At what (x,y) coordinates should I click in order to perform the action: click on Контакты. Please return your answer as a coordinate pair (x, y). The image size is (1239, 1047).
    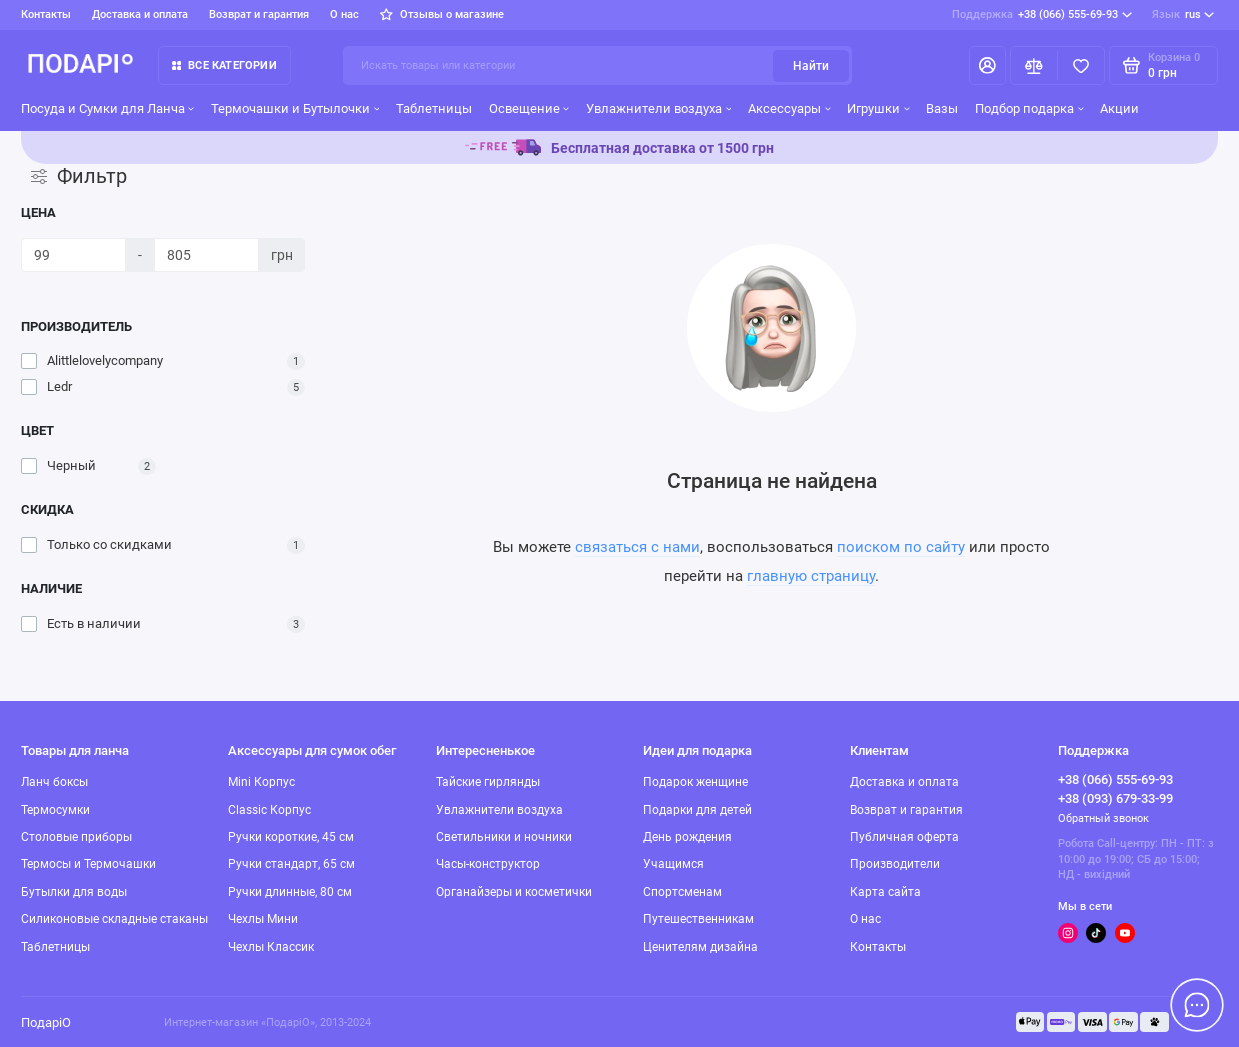
    Looking at the image, I should click on (46, 14).